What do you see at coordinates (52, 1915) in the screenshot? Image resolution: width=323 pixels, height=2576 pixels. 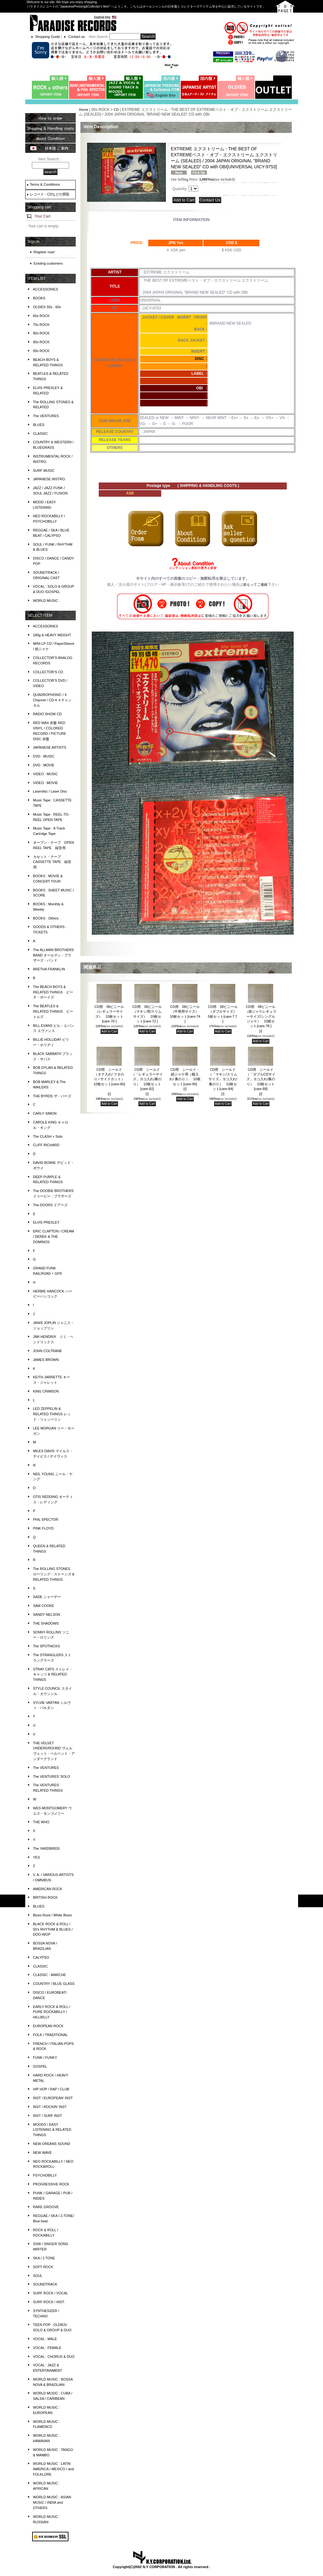 I see `Blues Rock / White Blues` at bounding box center [52, 1915].